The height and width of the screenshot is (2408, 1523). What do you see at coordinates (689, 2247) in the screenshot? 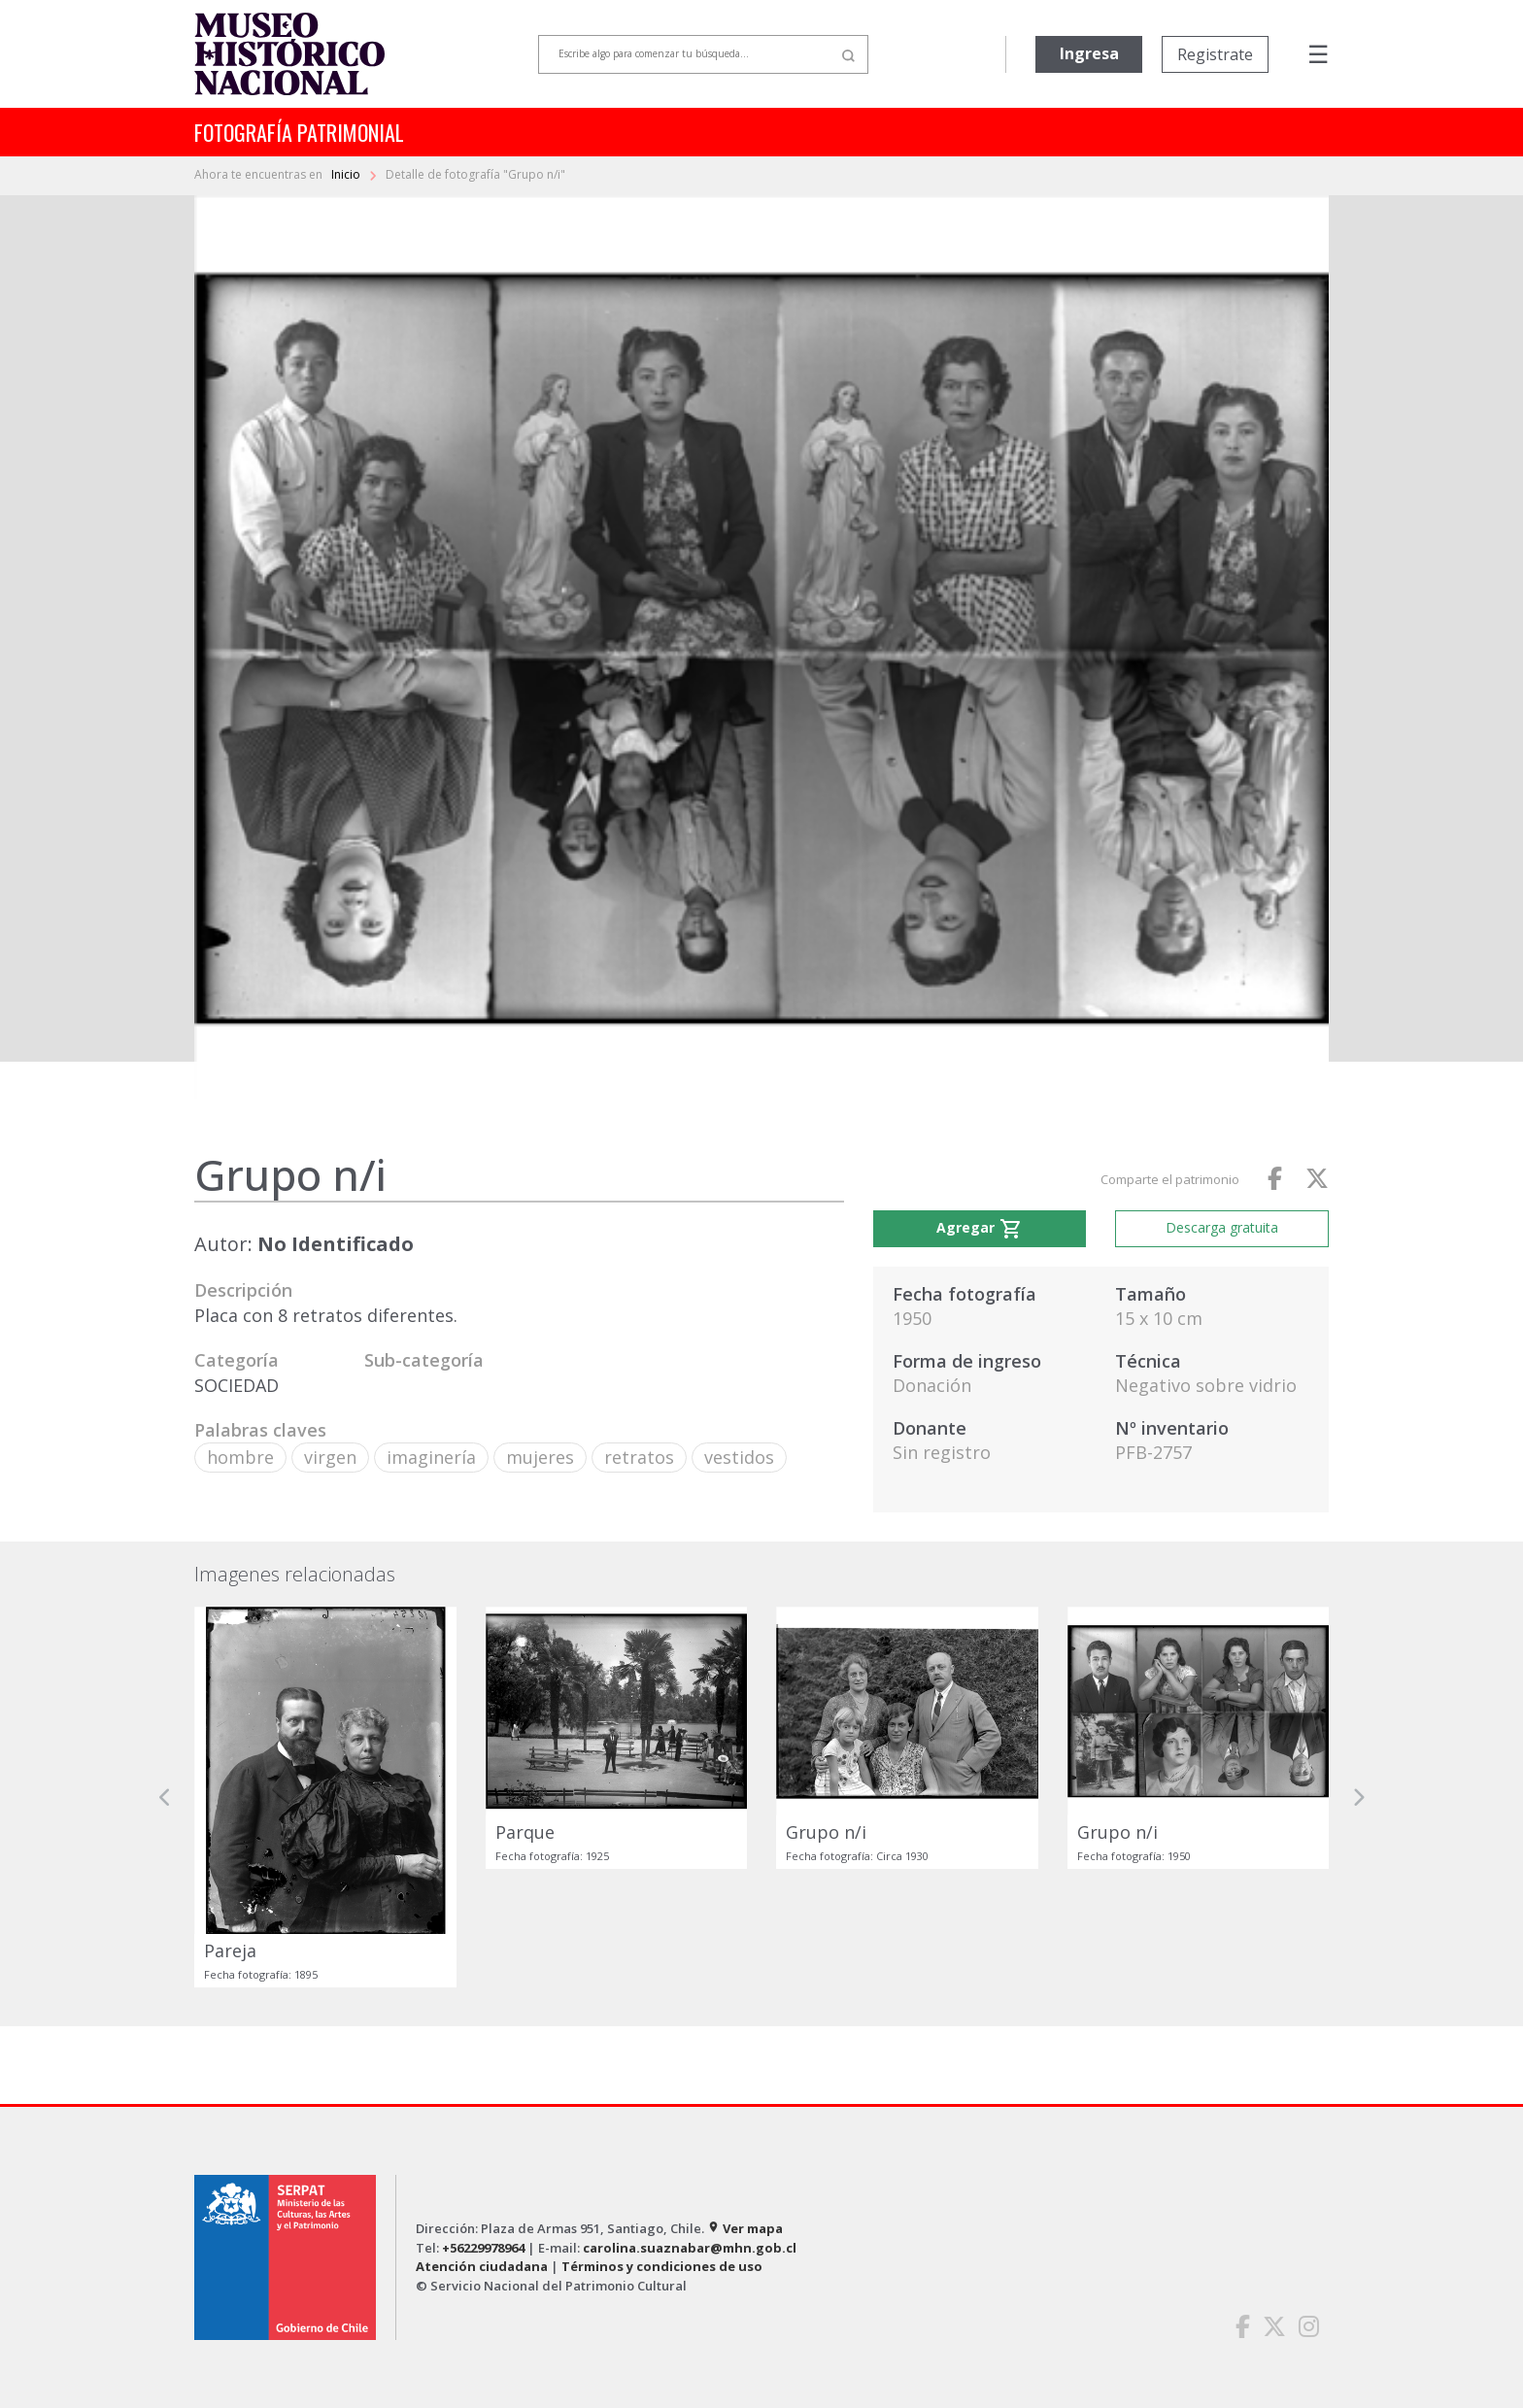
I see `carolina.suaznabar@mhn.gob.cl` at bounding box center [689, 2247].